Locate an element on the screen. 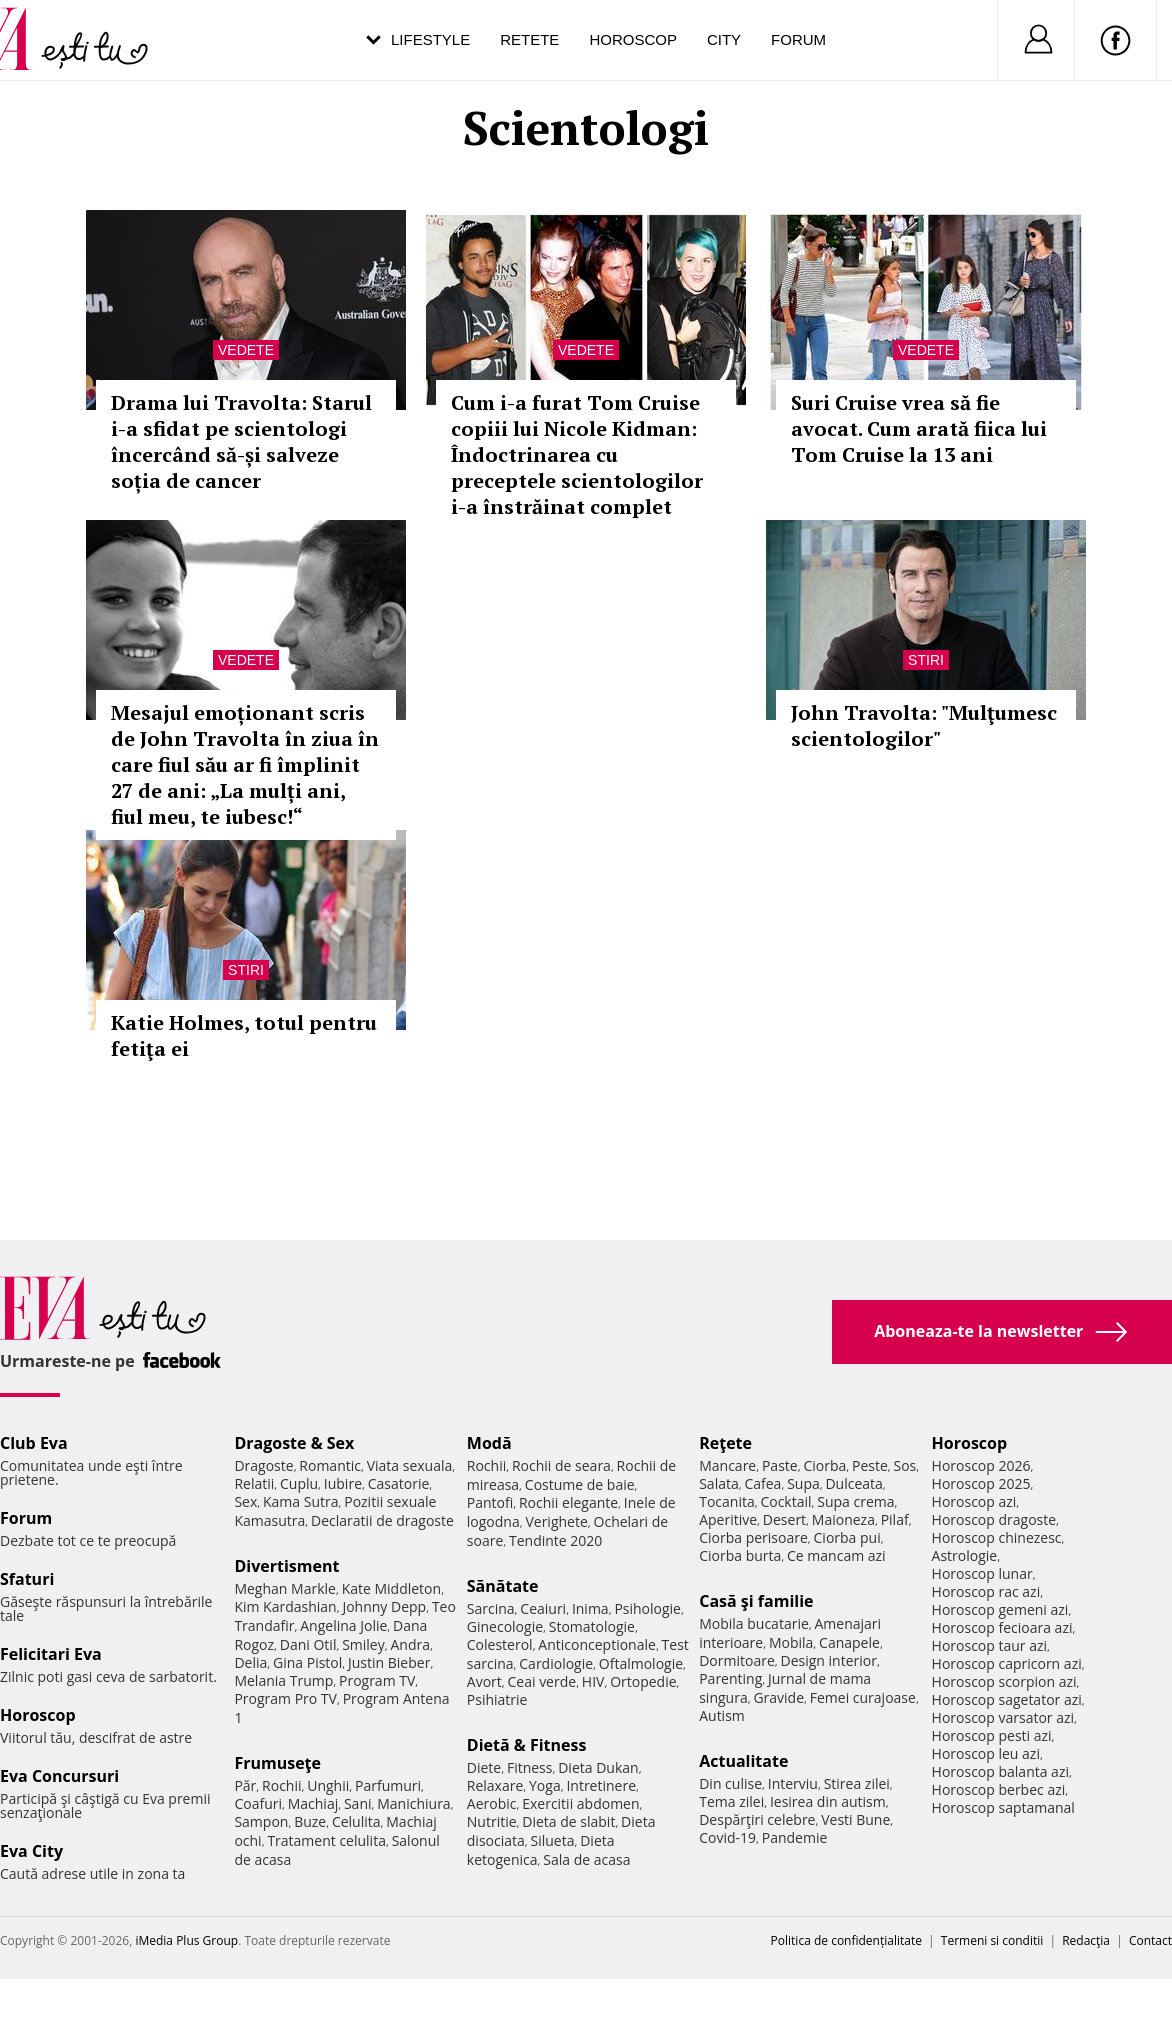 This screenshot has height=2027, width=1172. Horoscop fecioara azi is located at coordinates (1002, 1627).